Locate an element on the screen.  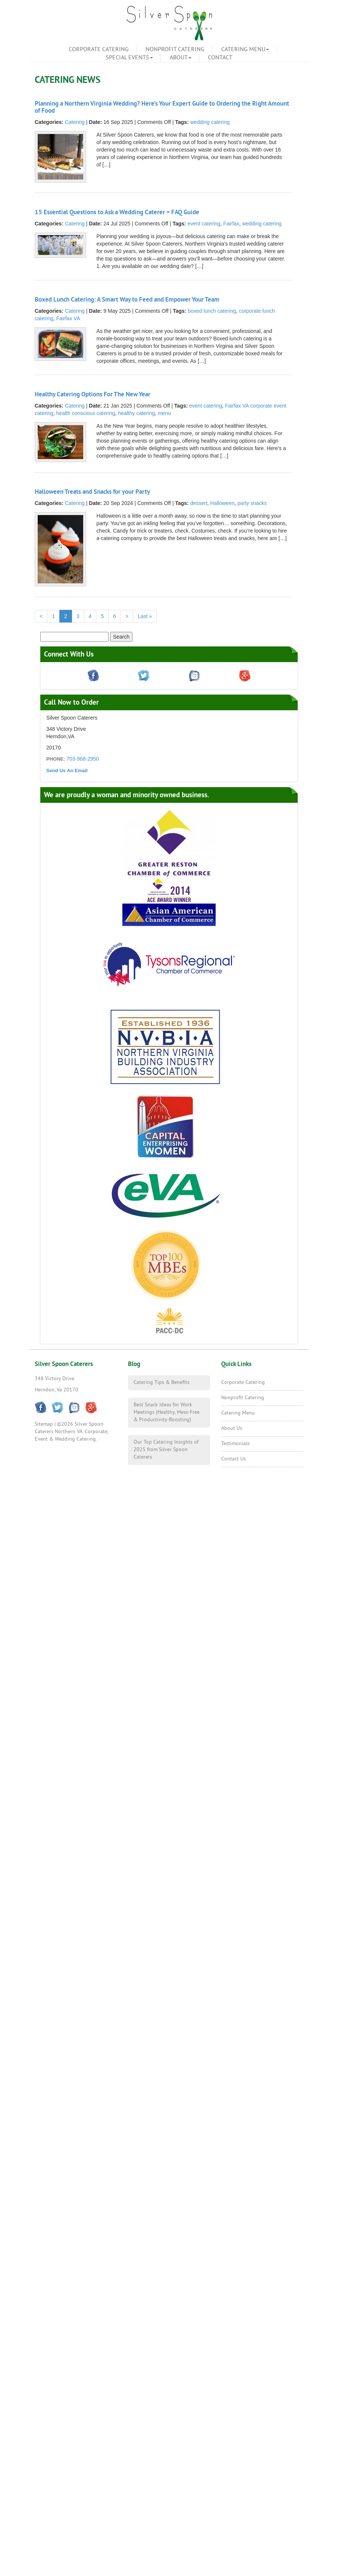
Boxed Lunch Catering: A Smart Way to Feed and Empower Your Team is located at coordinates (127, 300).